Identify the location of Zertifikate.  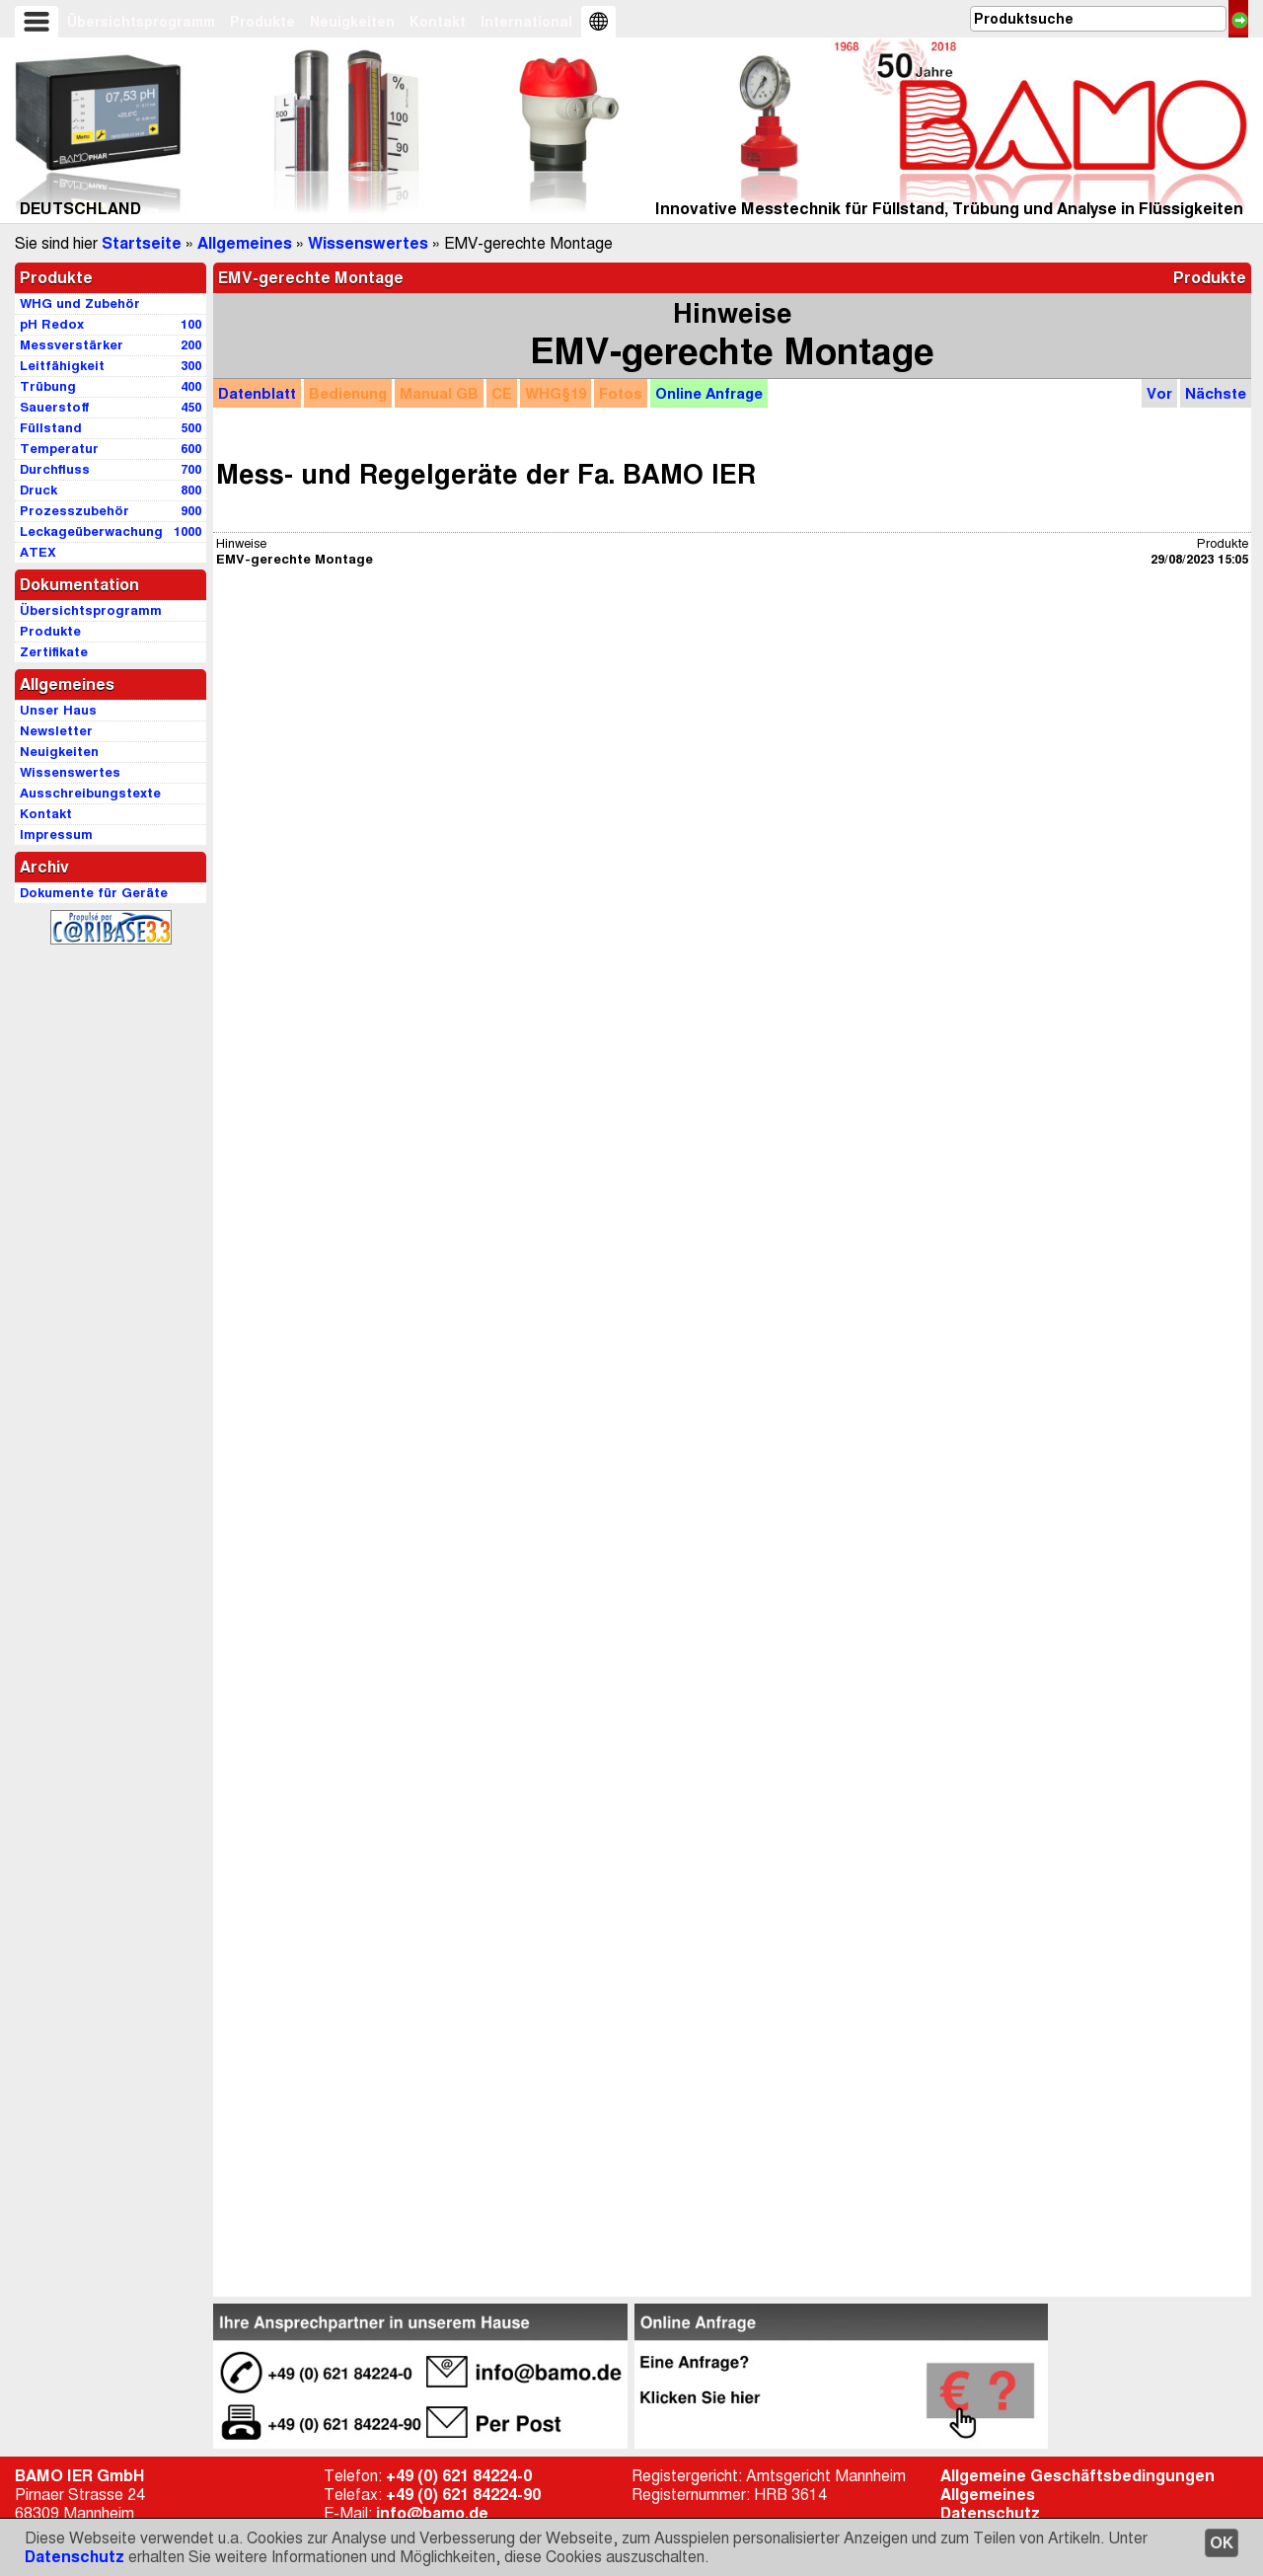
(54, 651).